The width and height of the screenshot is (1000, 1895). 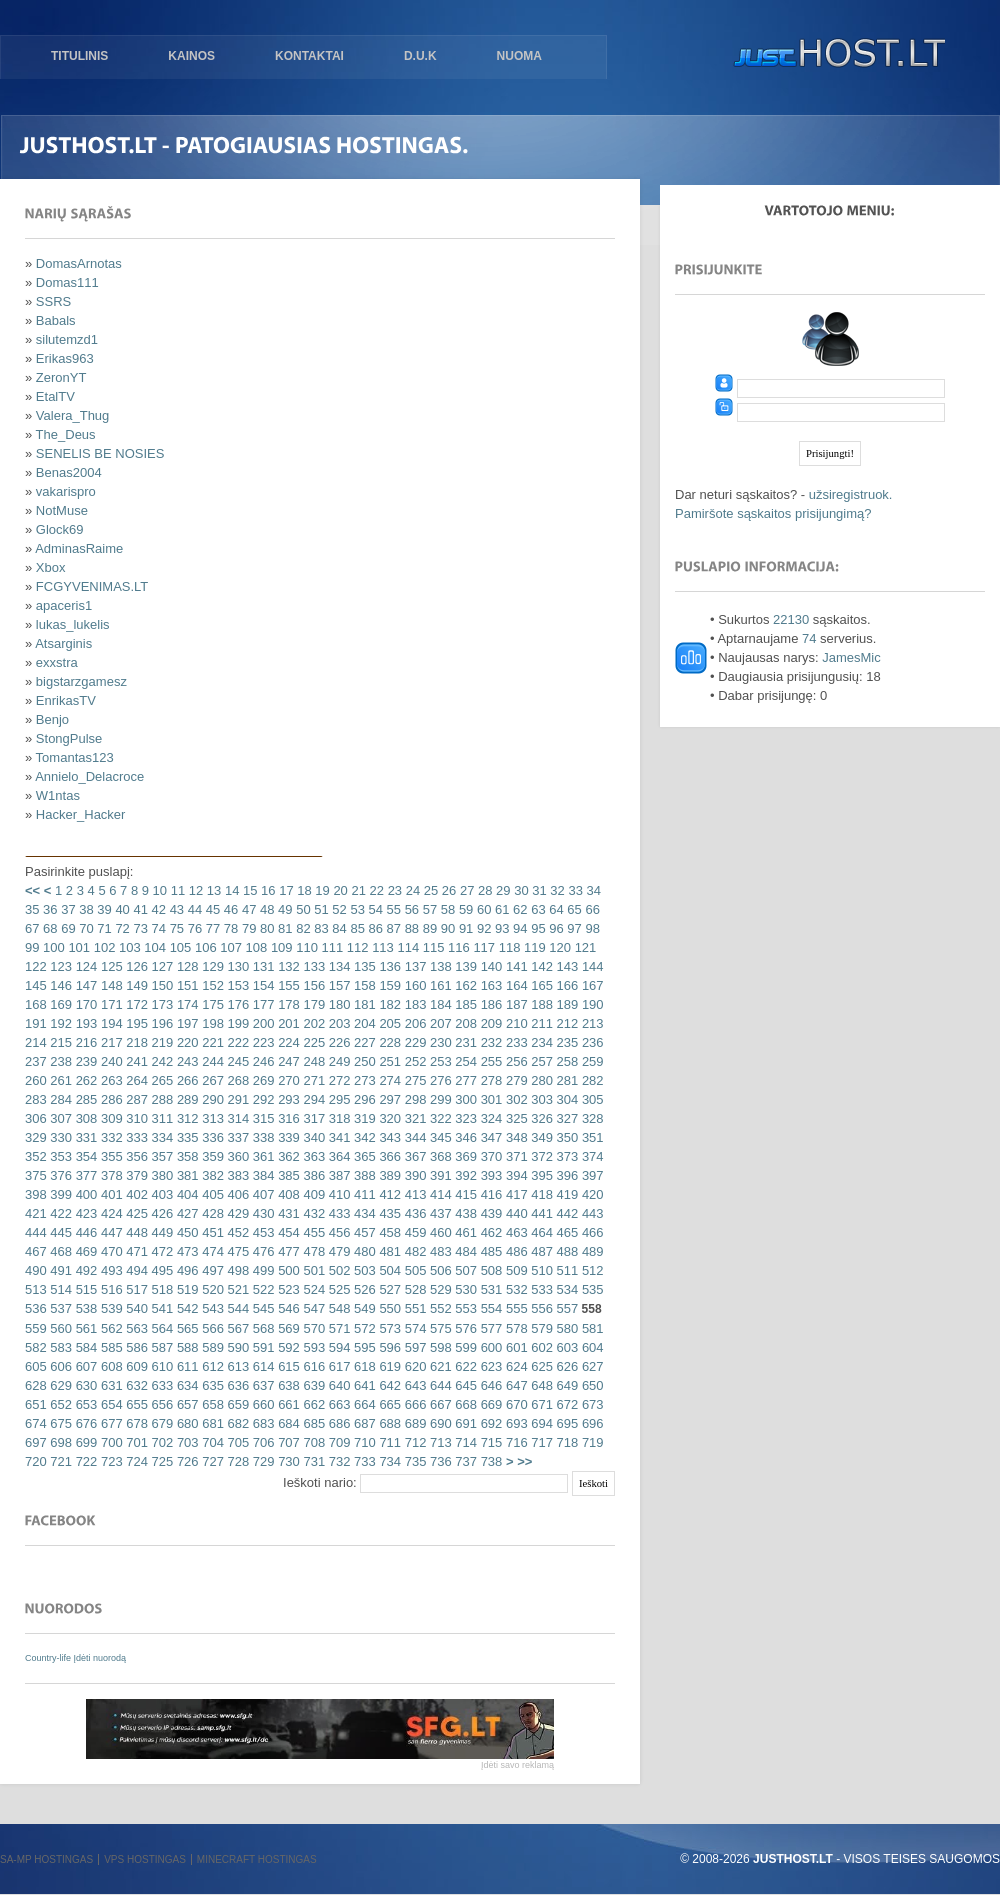 I want to click on 690, so click(x=438, y=1423).